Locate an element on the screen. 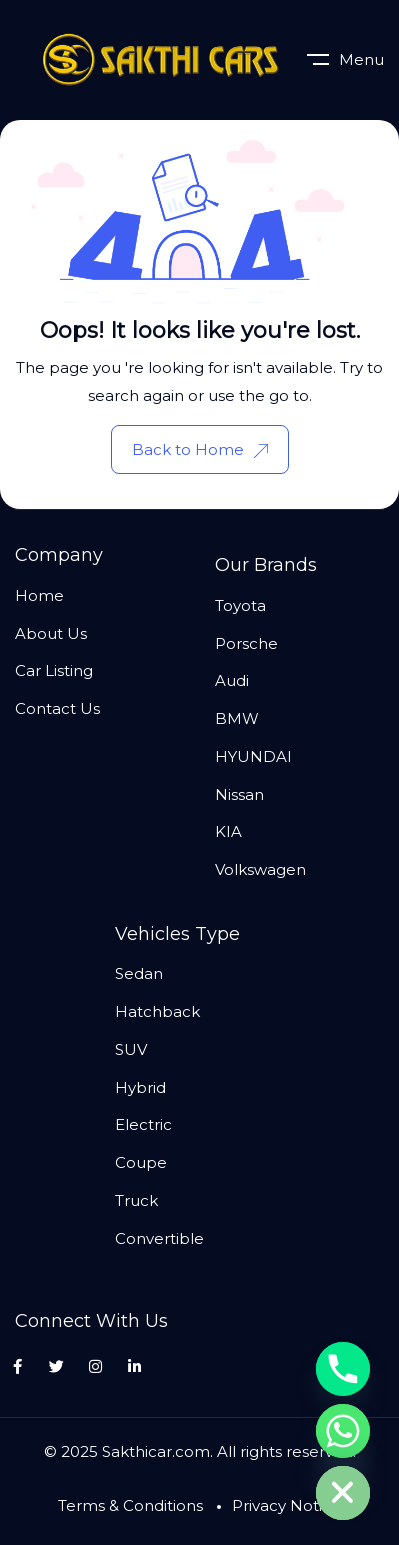 This screenshot has width=399, height=1545. Toyota is located at coordinates (240, 605).